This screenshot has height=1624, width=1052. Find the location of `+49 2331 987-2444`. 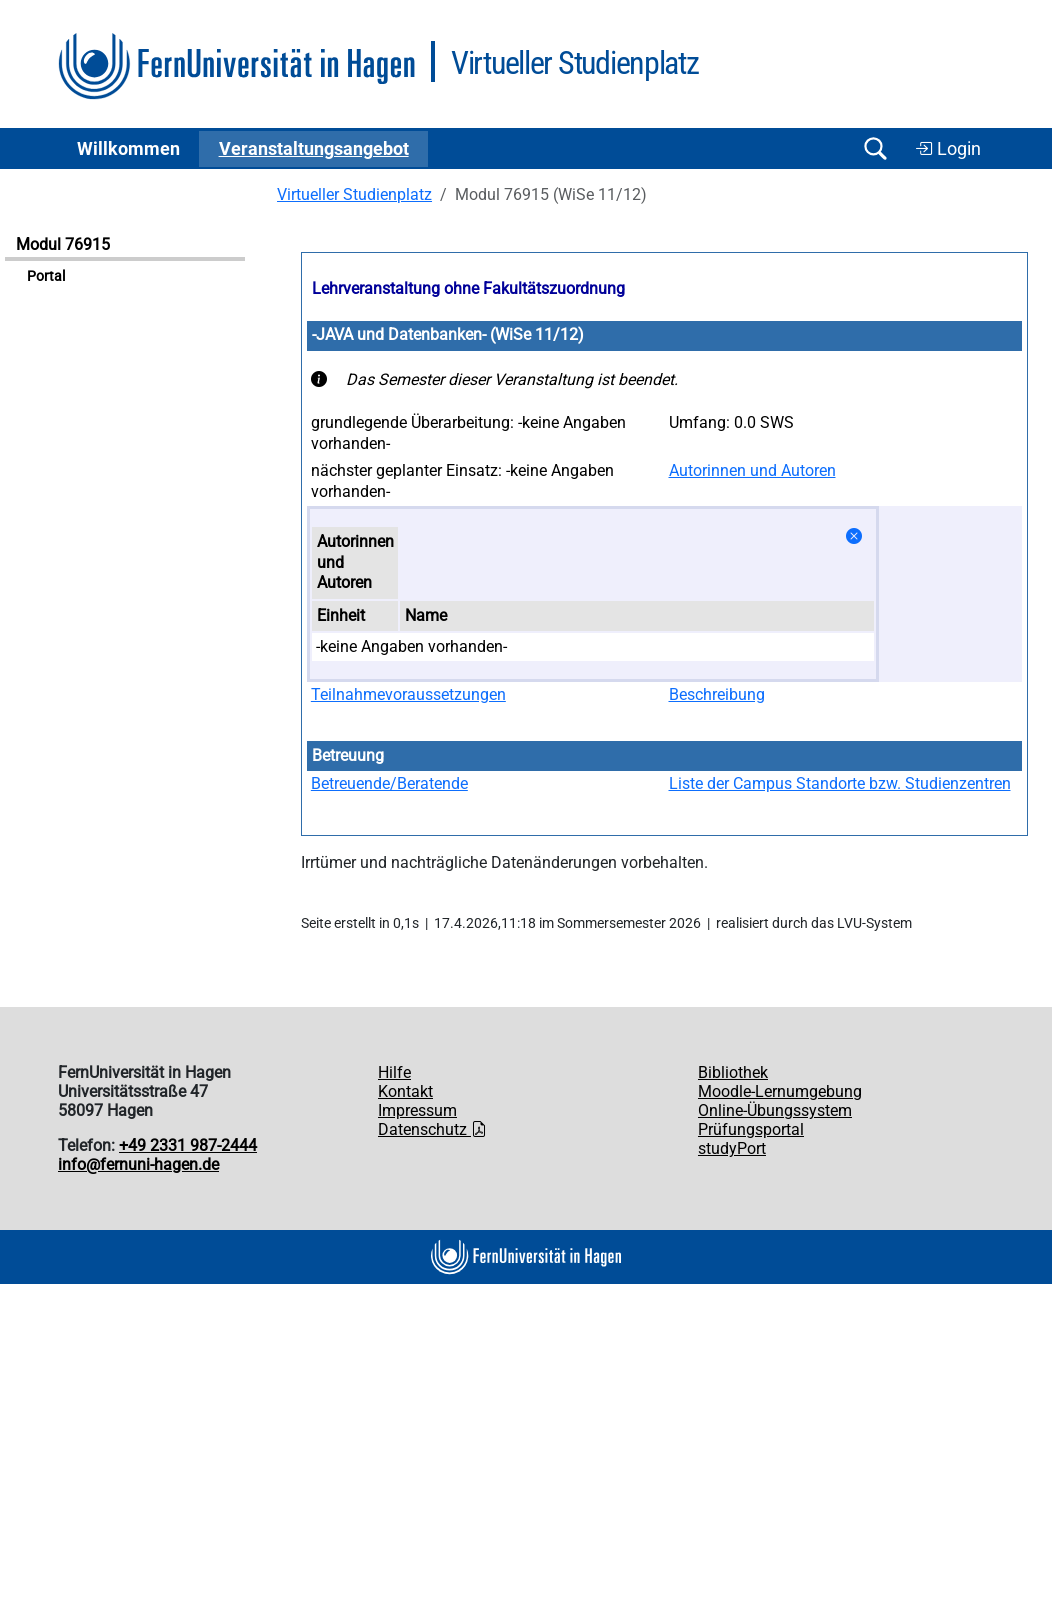

+49 2331 987-2444 is located at coordinates (188, 1145).